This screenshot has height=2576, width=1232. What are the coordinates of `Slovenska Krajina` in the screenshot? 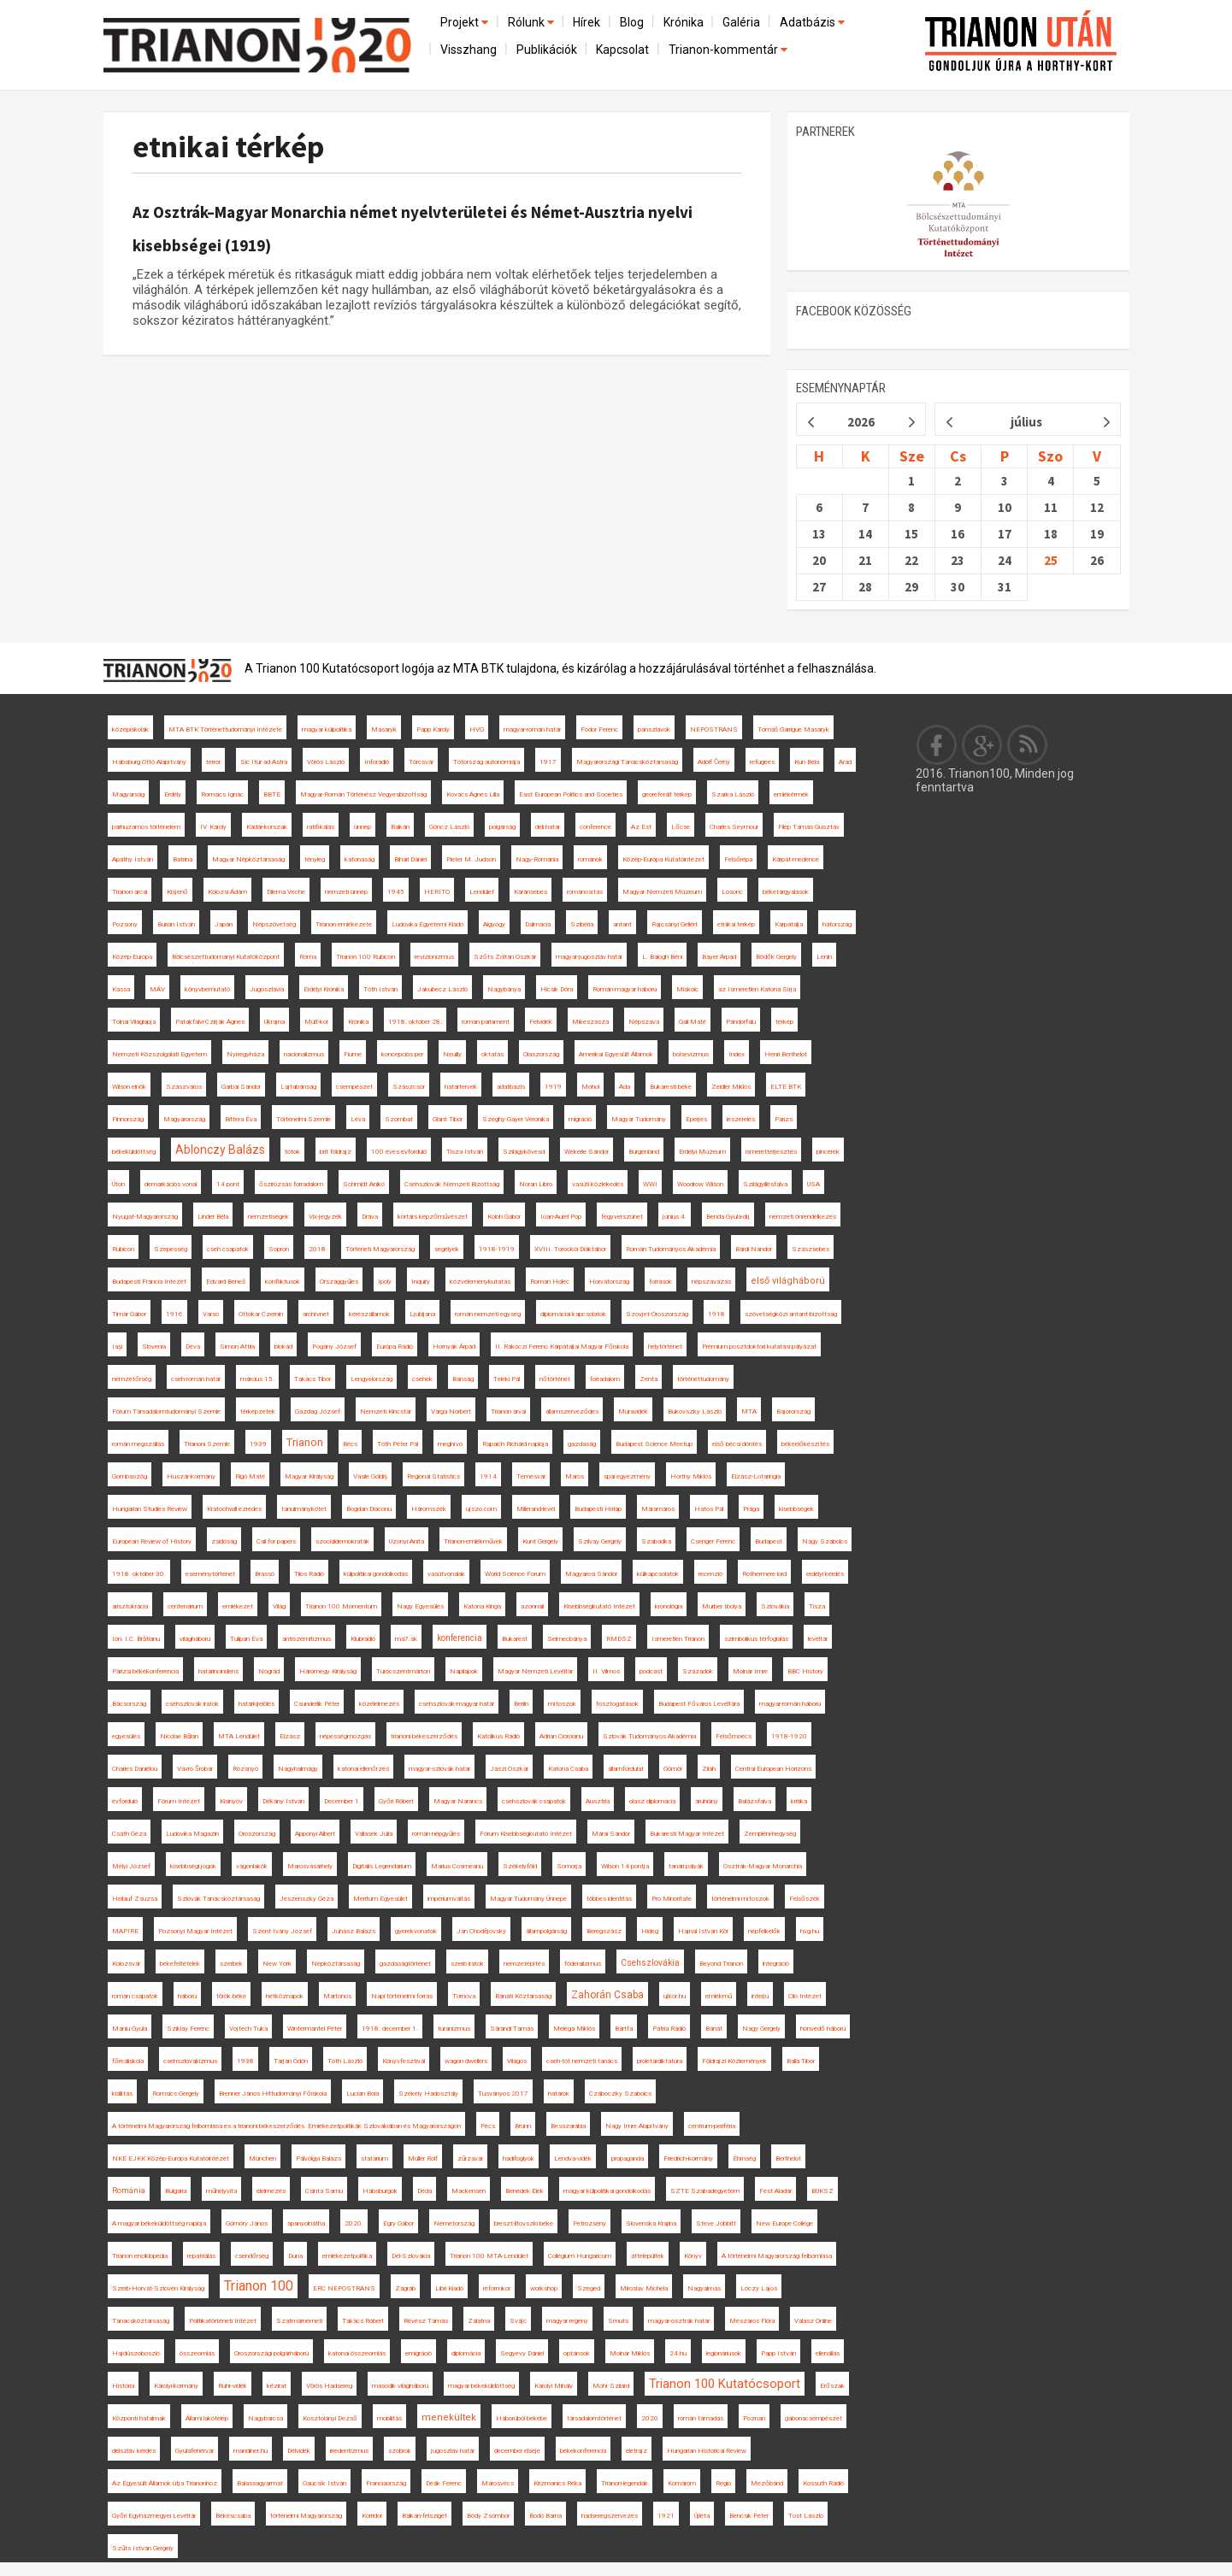 It's located at (651, 2223).